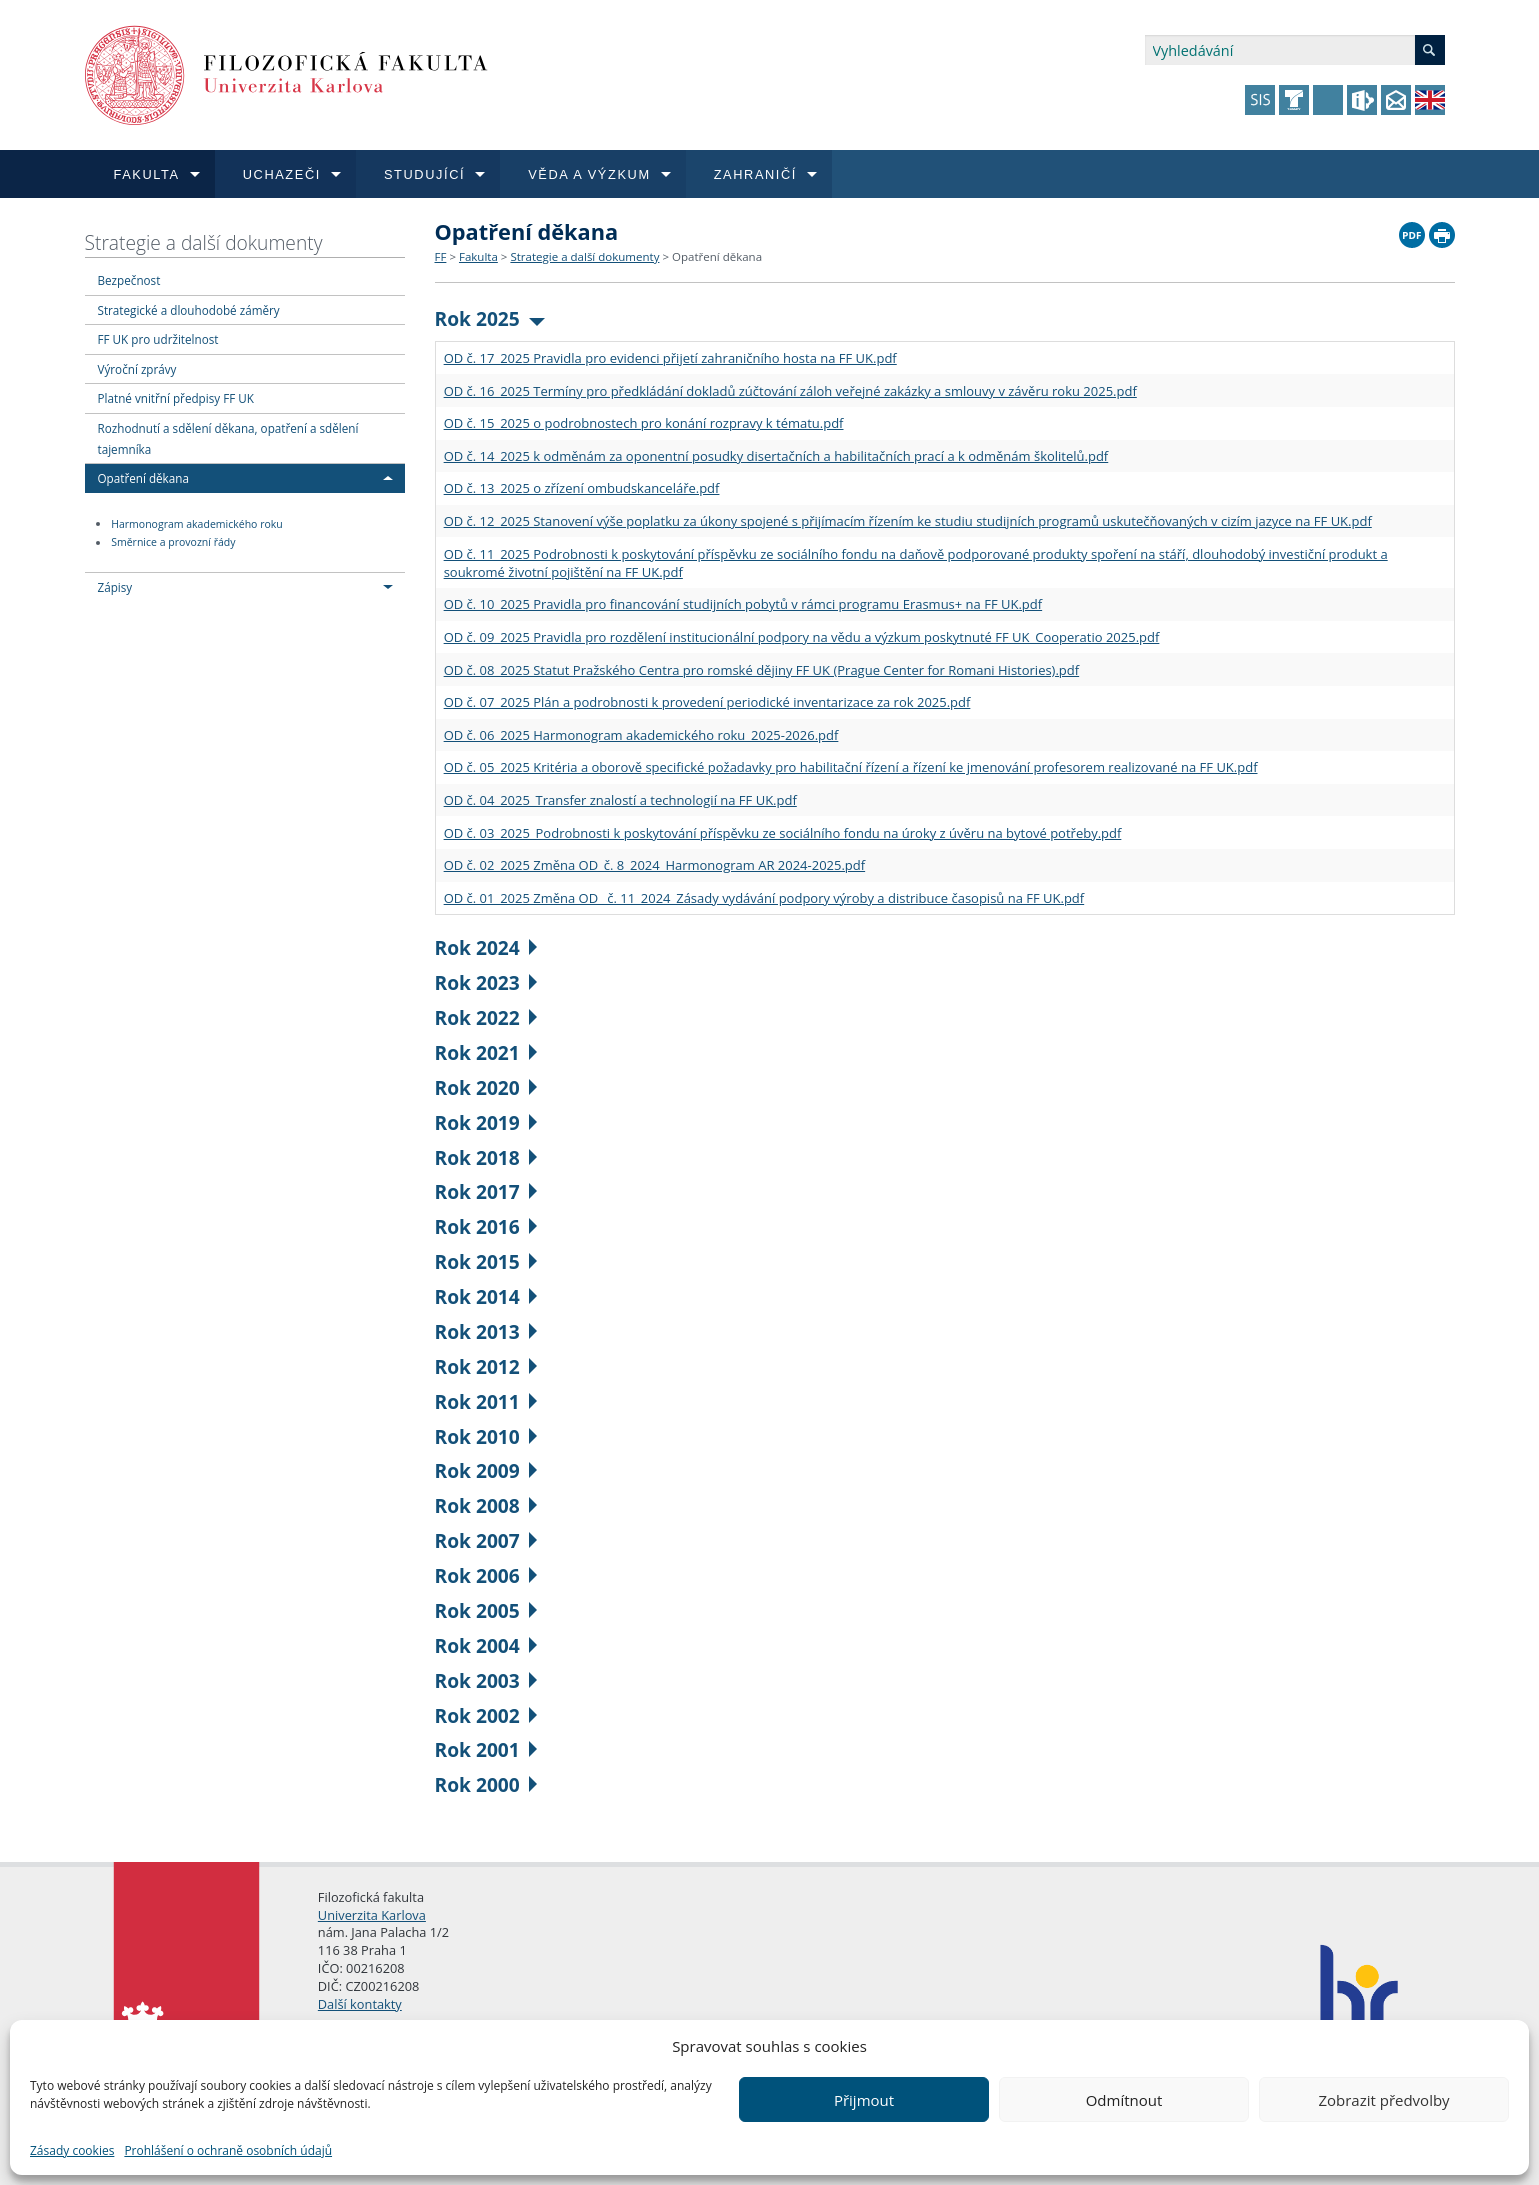 The height and width of the screenshot is (2185, 1539). I want to click on OD č. 07_2025 Plán a podrobnosti k provedení periodické inventarizace za rok 2025.pdf, so click(707, 702).